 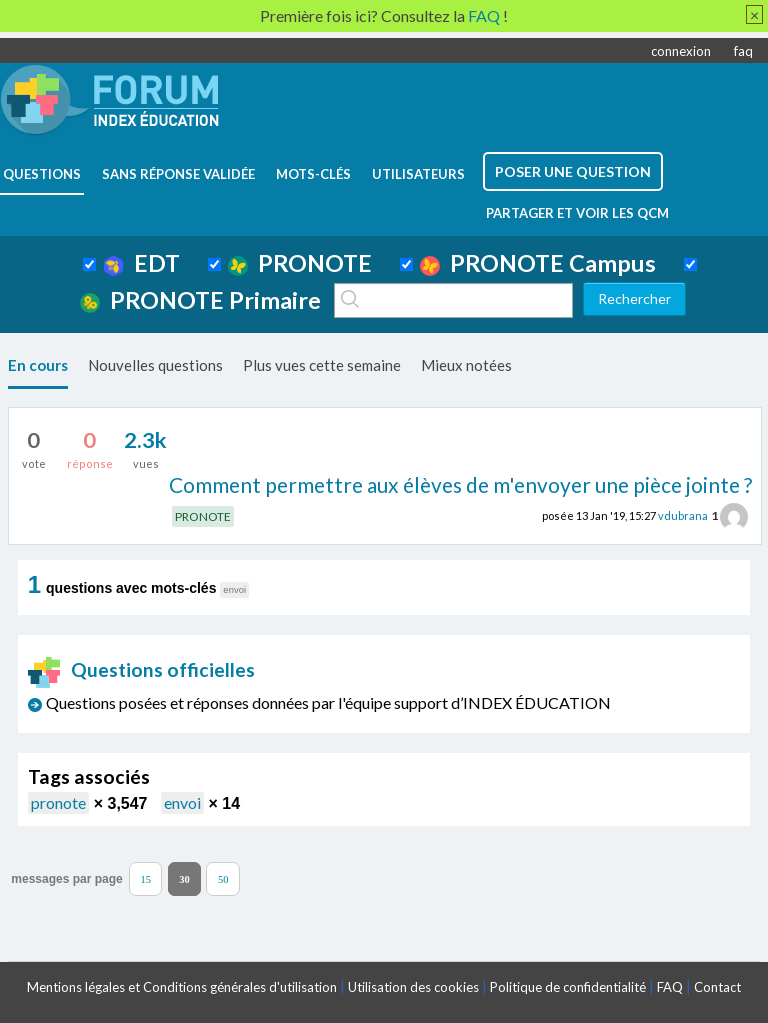 What do you see at coordinates (38, 365) in the screenshot?
I see `En cours` at bounding box center [38, 365].